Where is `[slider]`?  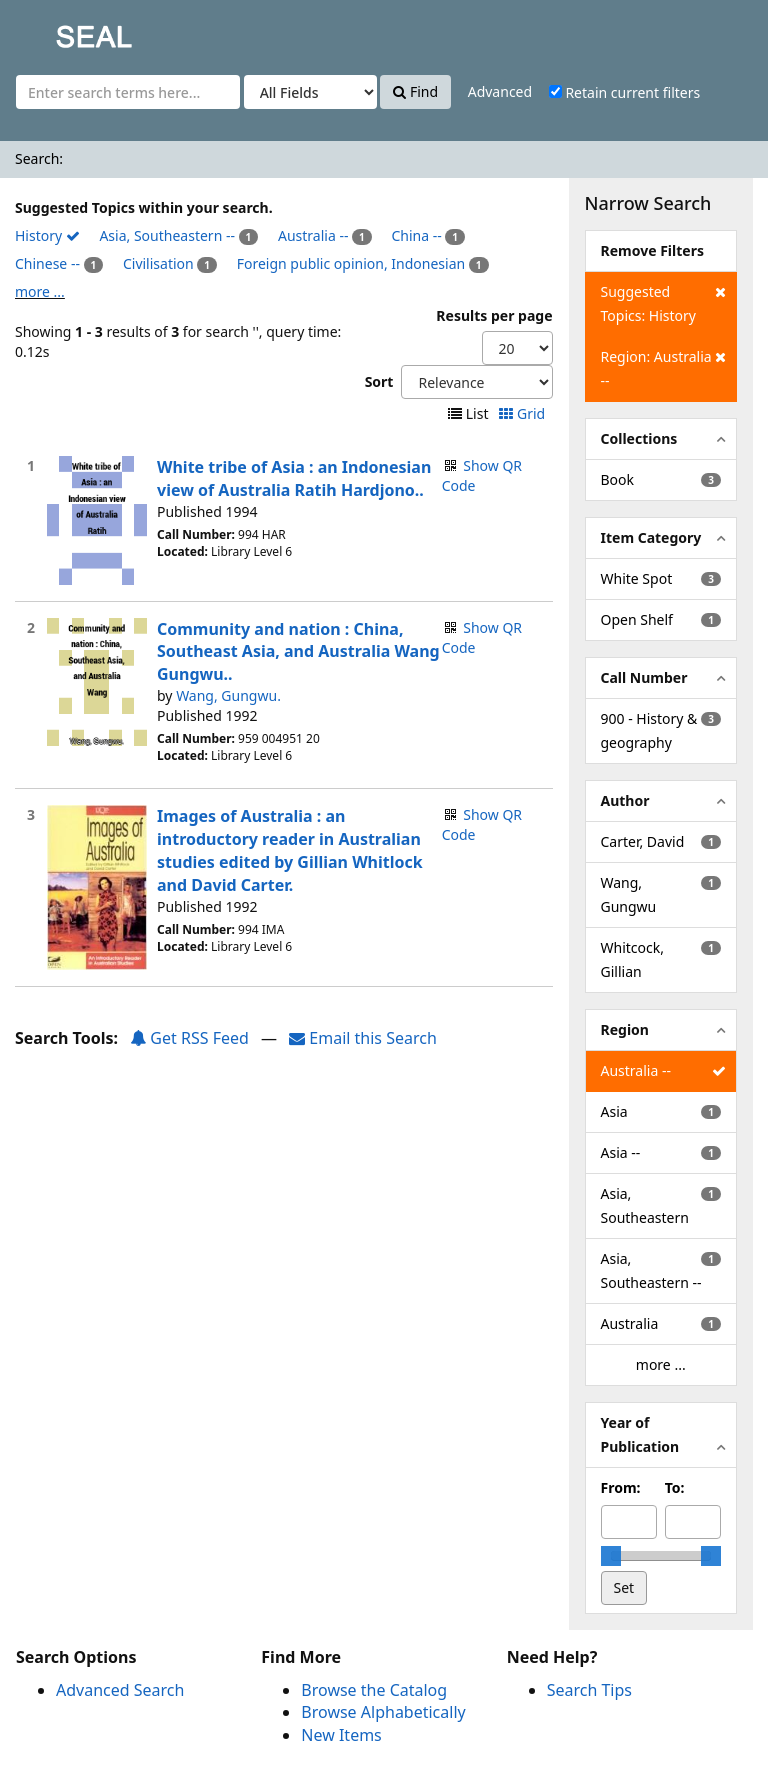 [slider] is located at coordinates (611, 1556).